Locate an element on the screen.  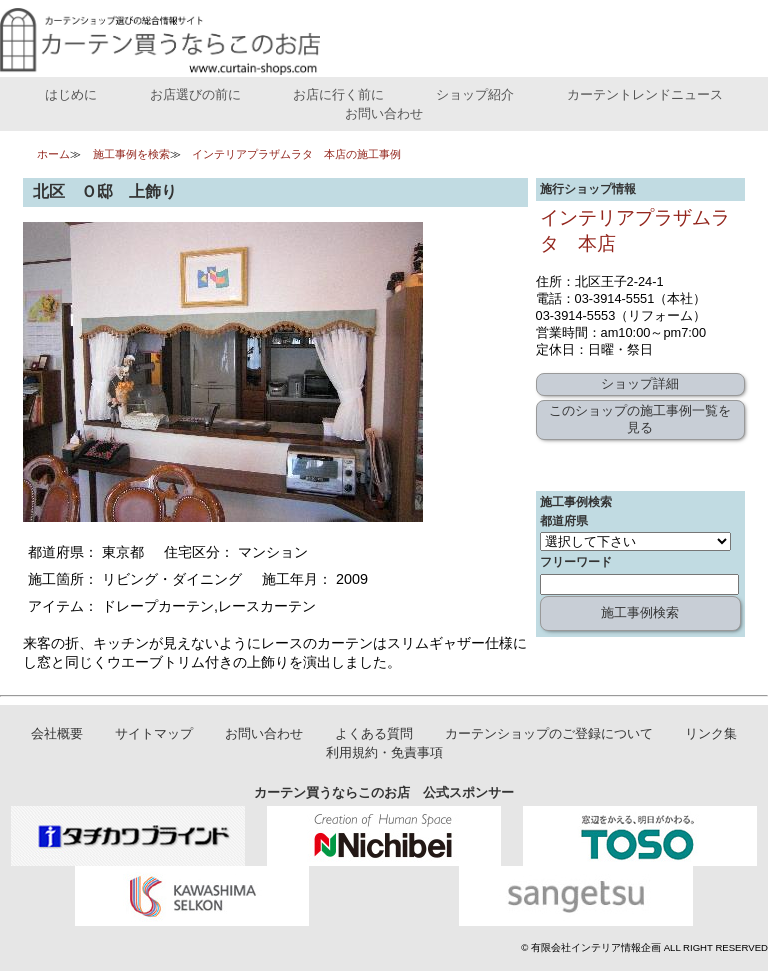
利用規約・免責事項 is located at coordinates (384, 752).